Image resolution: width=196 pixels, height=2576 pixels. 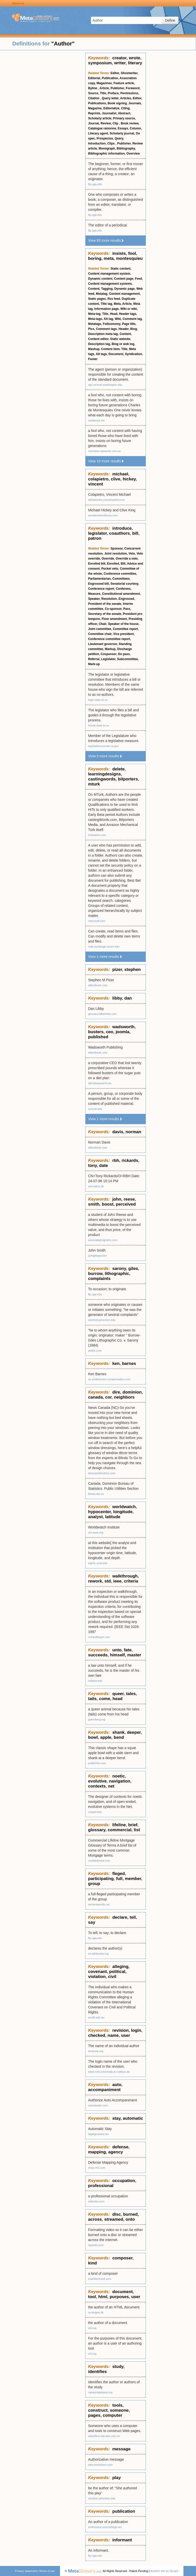 I want to click on Feature article, so click(x=123, y=83).